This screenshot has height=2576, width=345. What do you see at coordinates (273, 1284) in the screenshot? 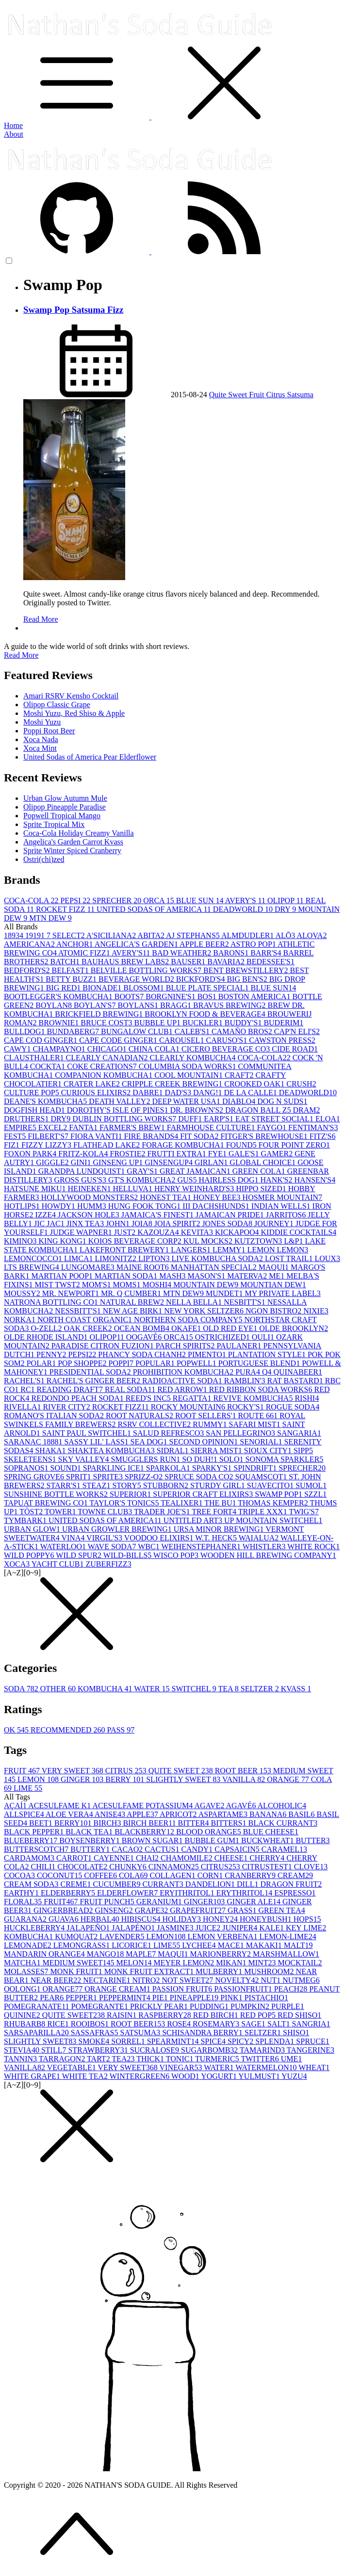
I see `MOUNTIAN DEW` at bounding box center [273, 1284].